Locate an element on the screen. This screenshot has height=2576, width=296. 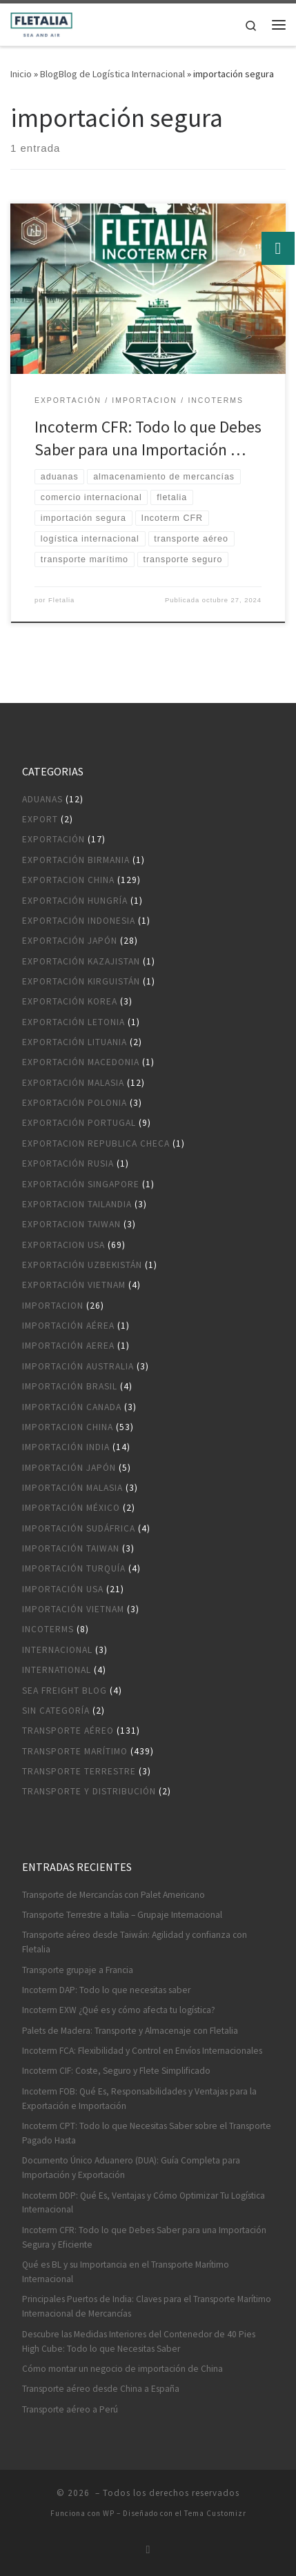
[|] is located at coordinates (41, 22).